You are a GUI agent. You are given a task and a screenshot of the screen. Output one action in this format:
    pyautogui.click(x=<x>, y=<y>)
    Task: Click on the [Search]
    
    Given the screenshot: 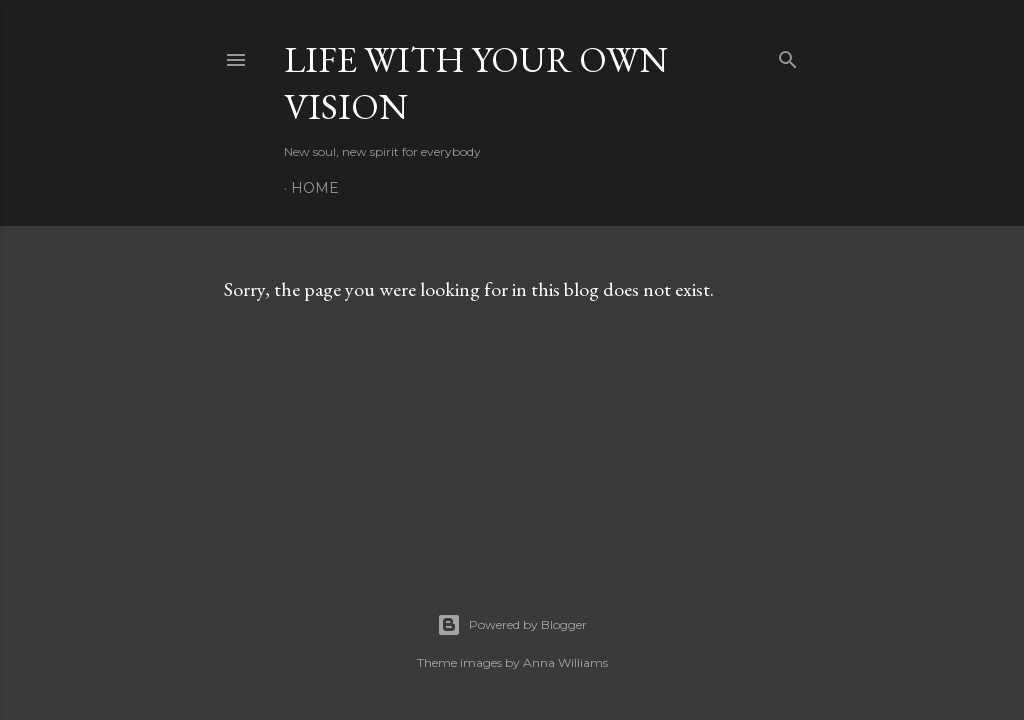 What is the action you would take?
    pyautogui.click(x=788, y=55)
    